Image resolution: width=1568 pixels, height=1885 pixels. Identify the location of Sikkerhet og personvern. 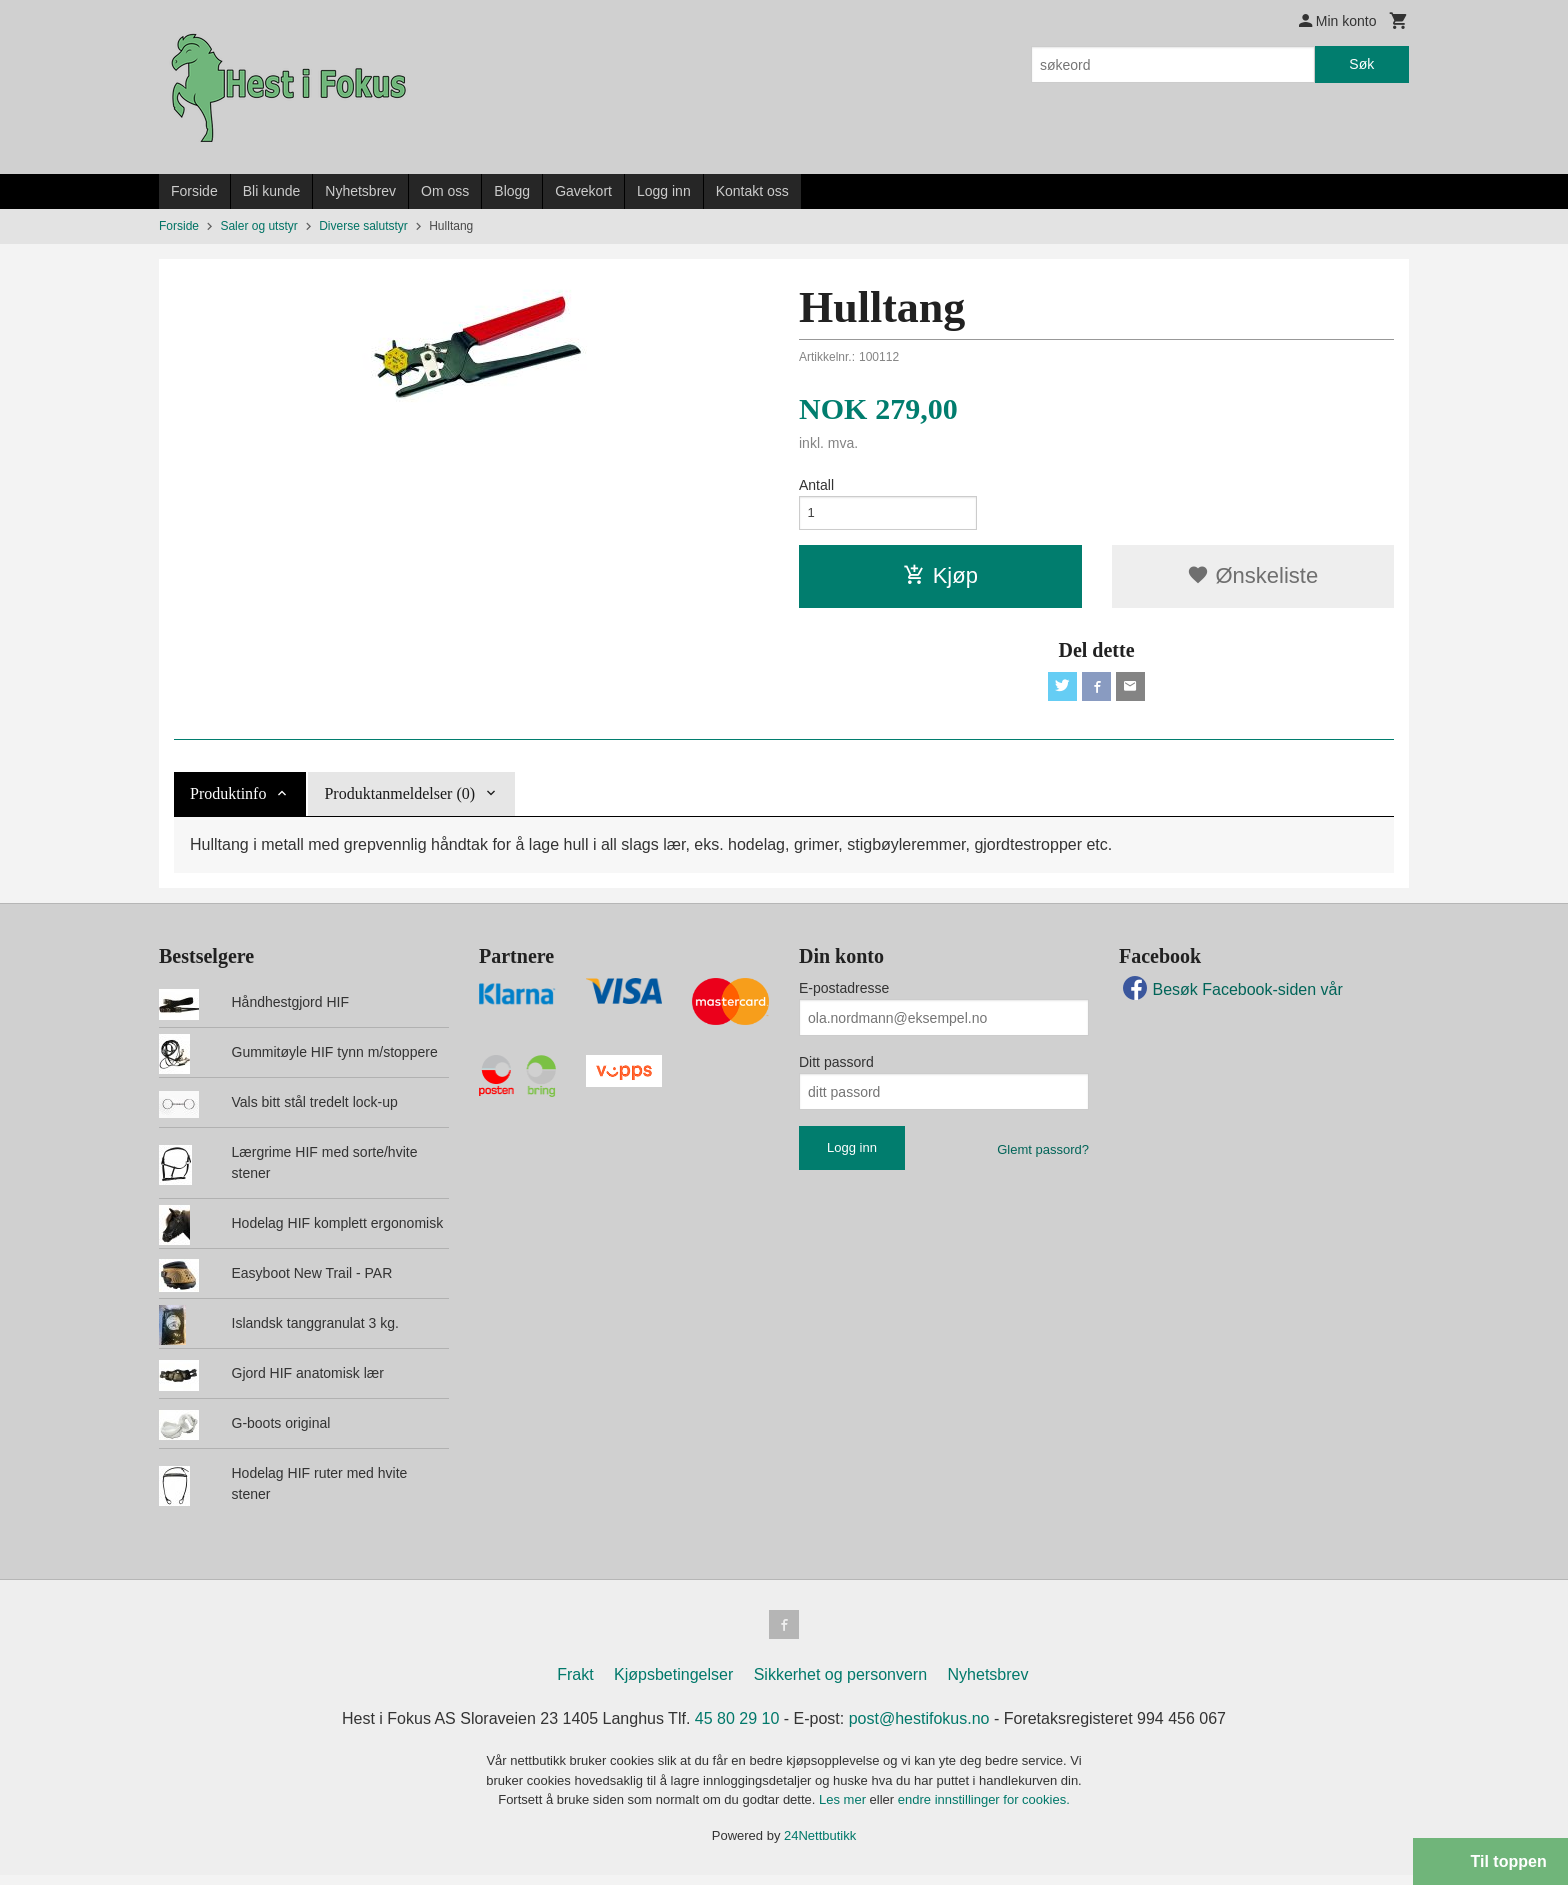
(840, 1684).